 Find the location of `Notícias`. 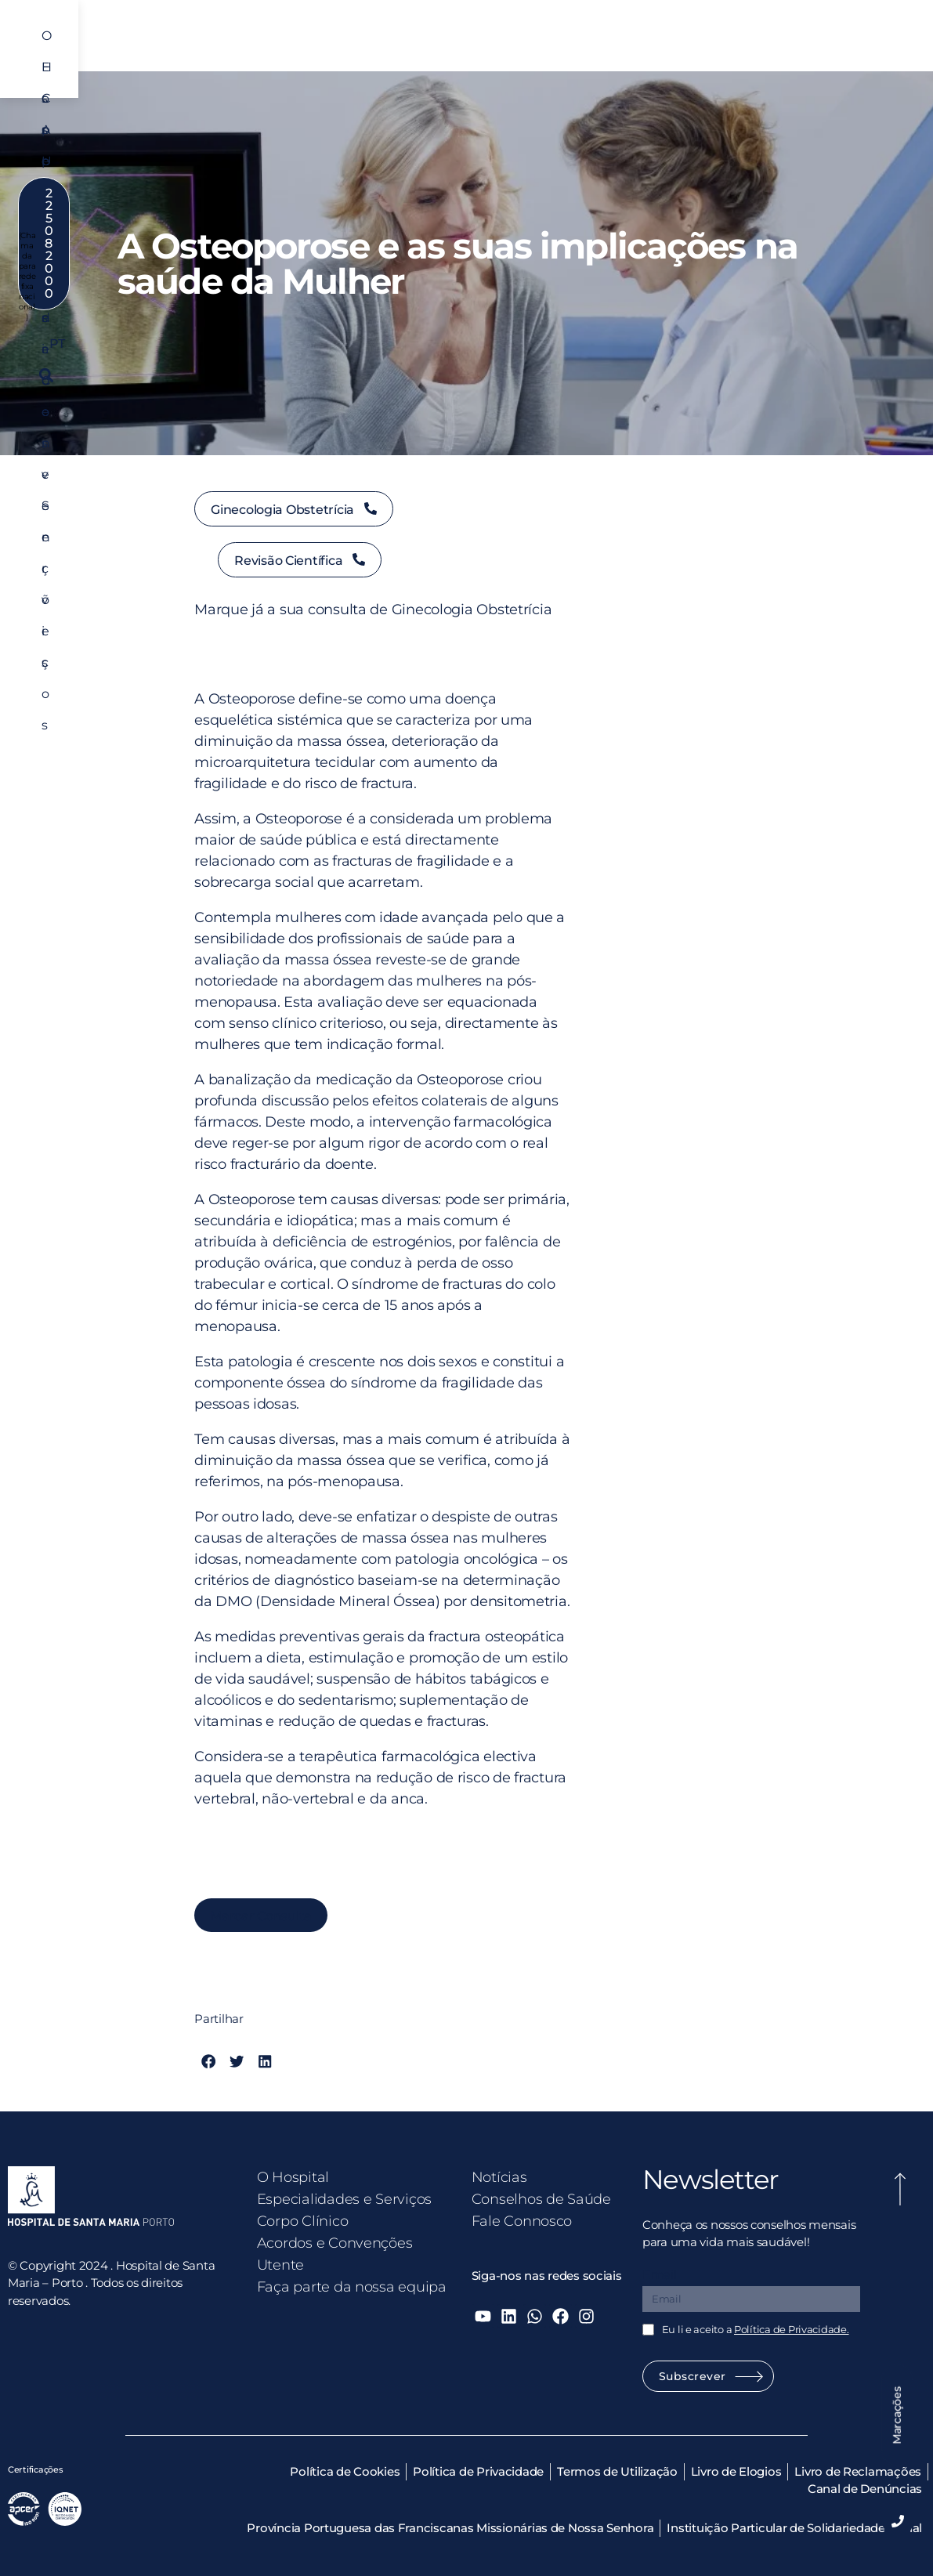

Notícias is located at coordinates (499, 2177).